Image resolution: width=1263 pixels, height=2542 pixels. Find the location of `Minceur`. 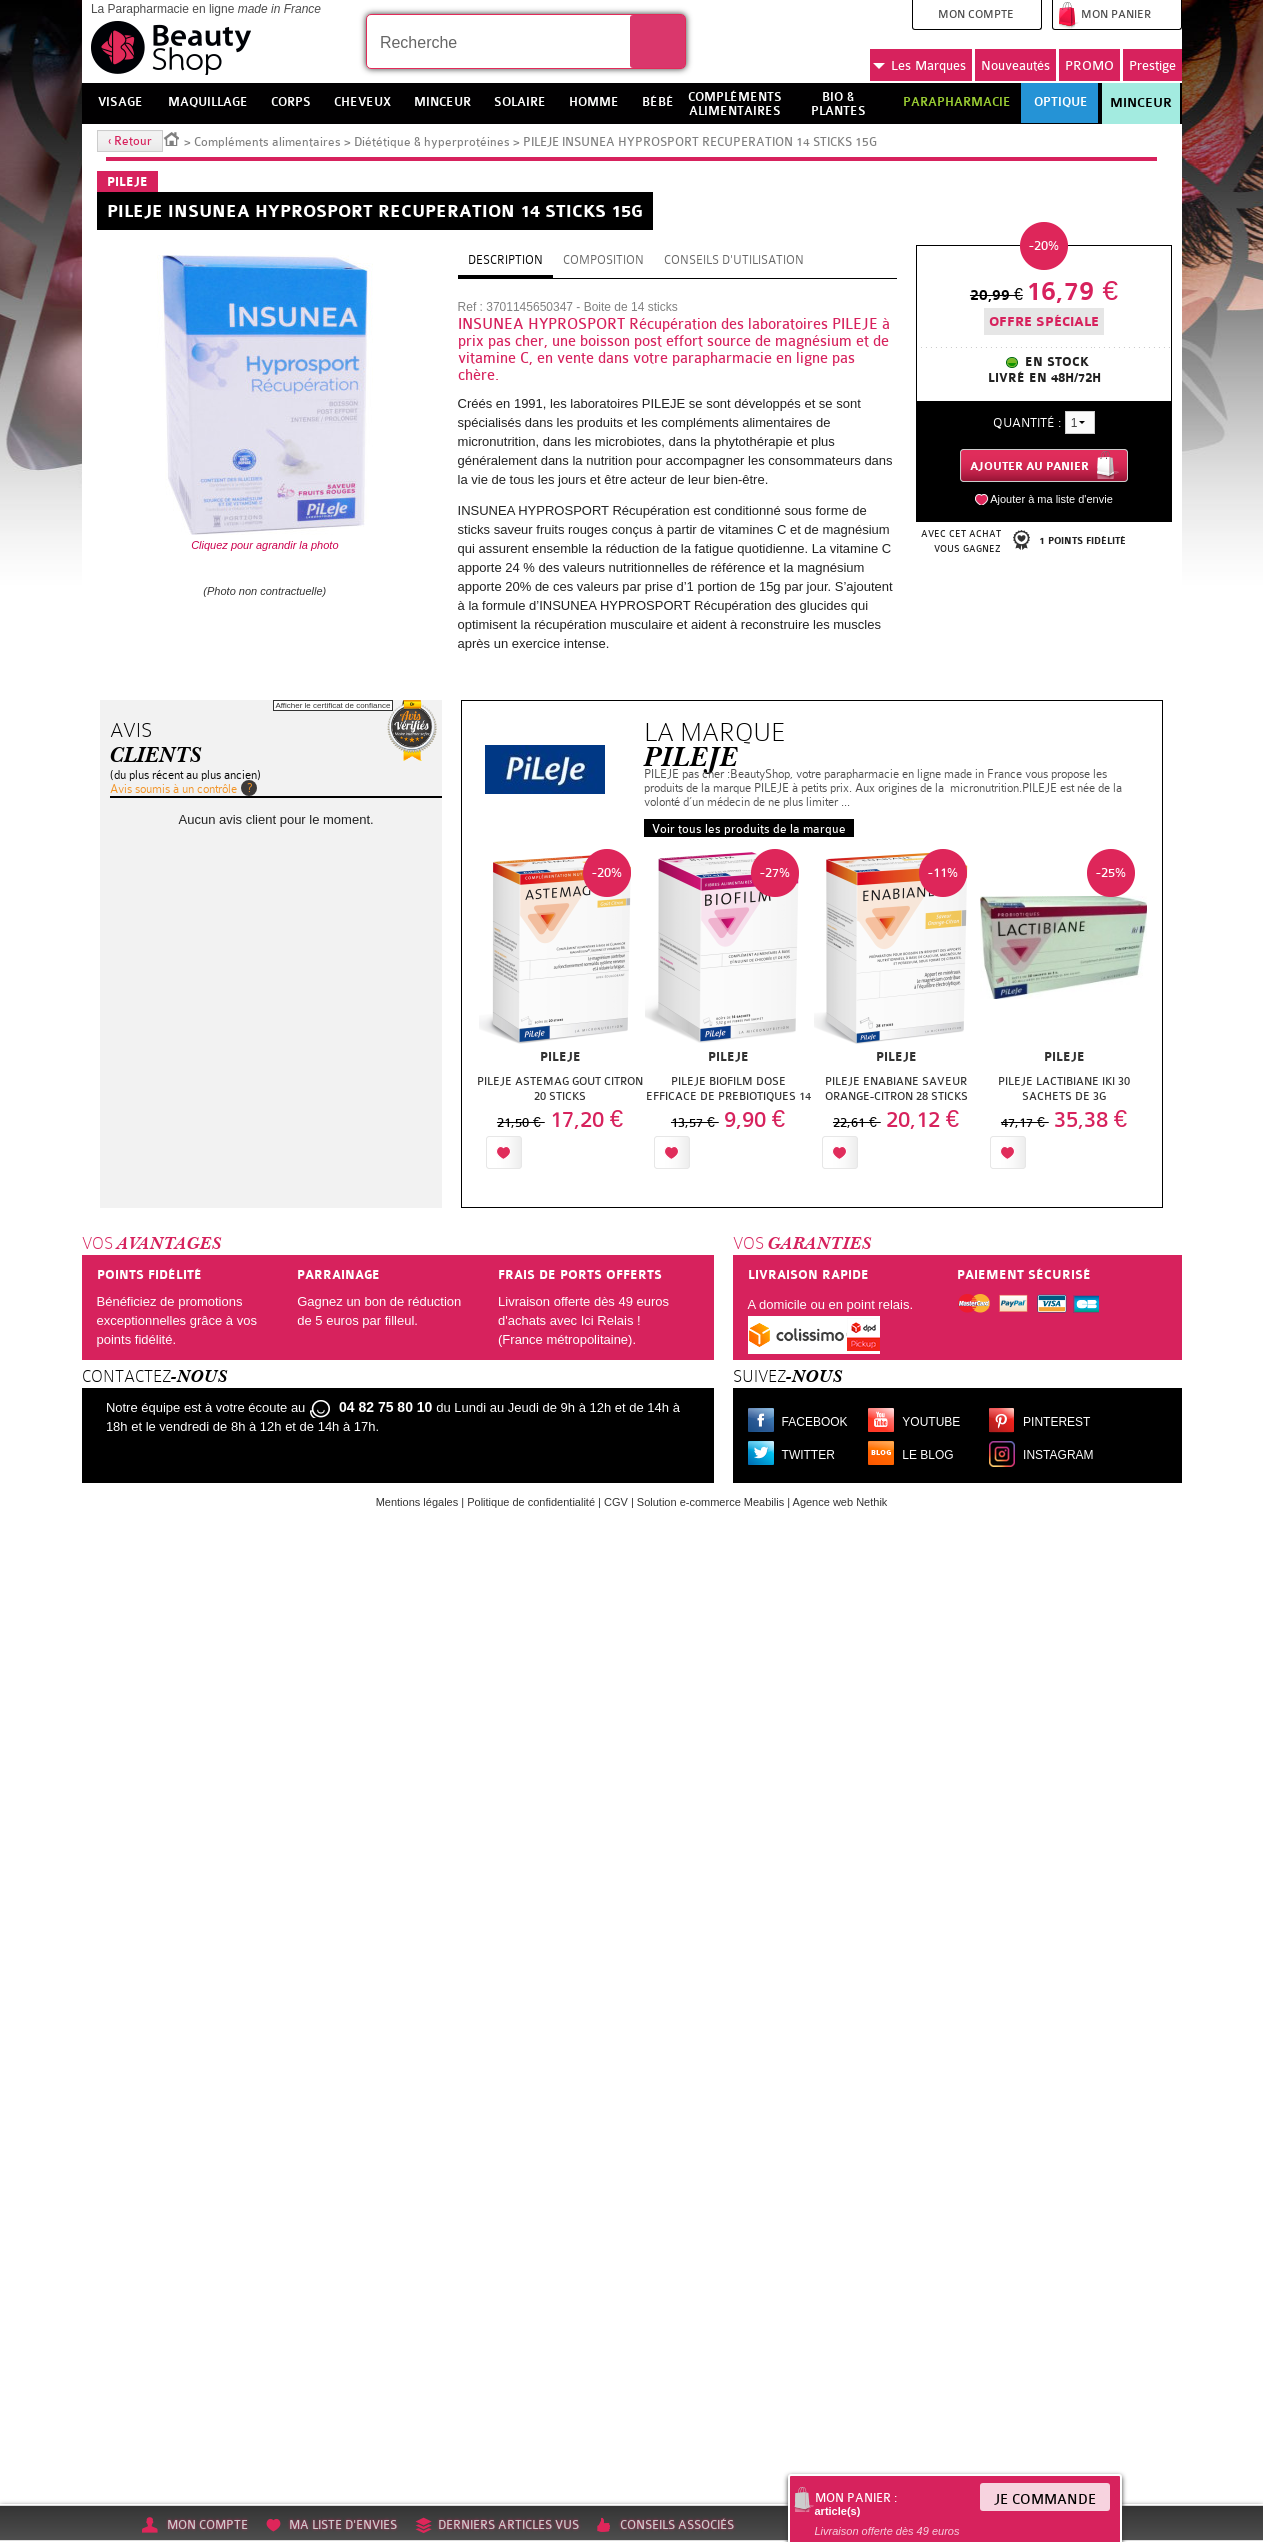

Minceur is located at coordinates (1141, 103).